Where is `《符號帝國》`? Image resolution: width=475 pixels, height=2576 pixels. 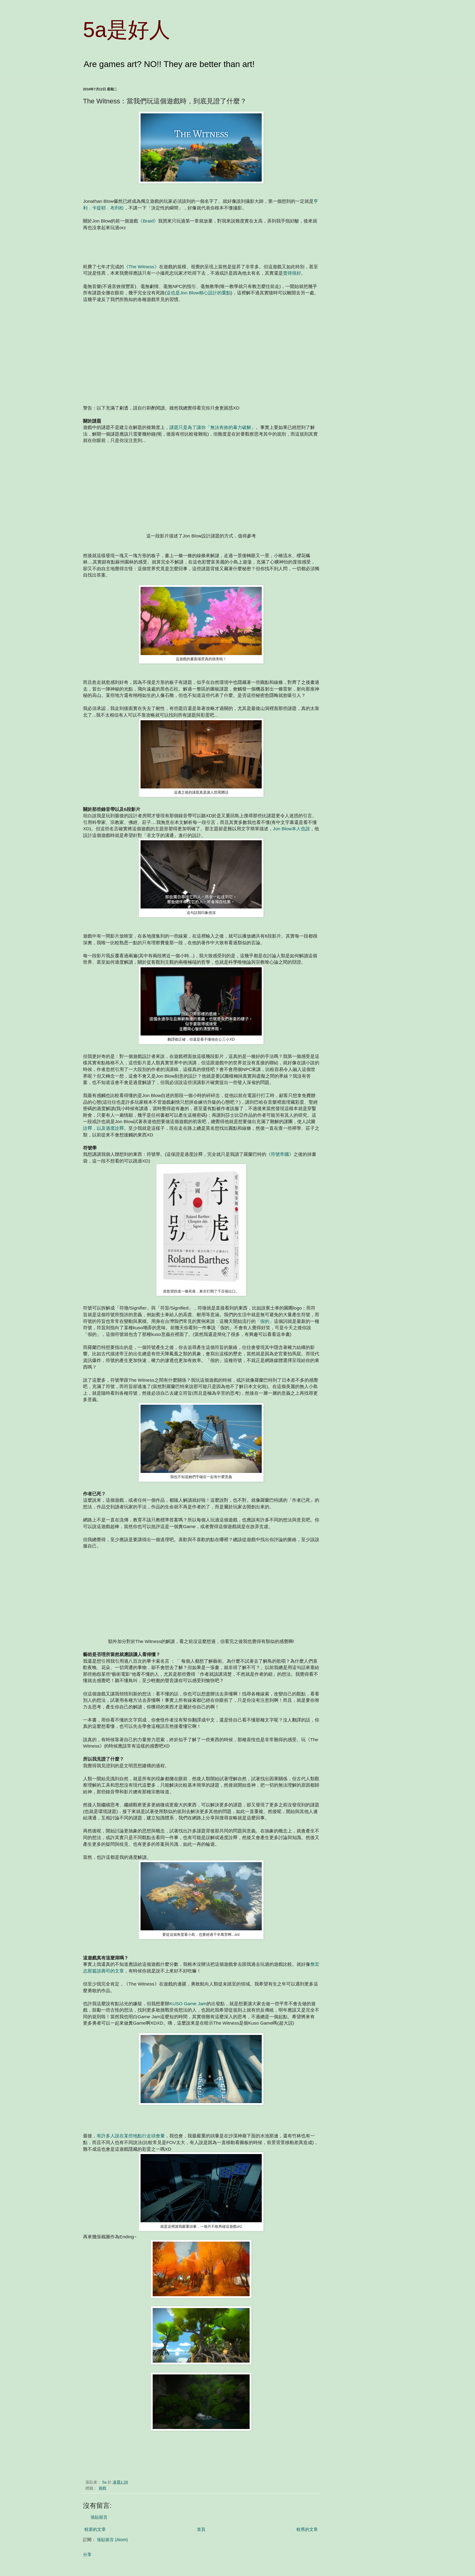
《符號帝國》 is located at coordinates (280, 1154).